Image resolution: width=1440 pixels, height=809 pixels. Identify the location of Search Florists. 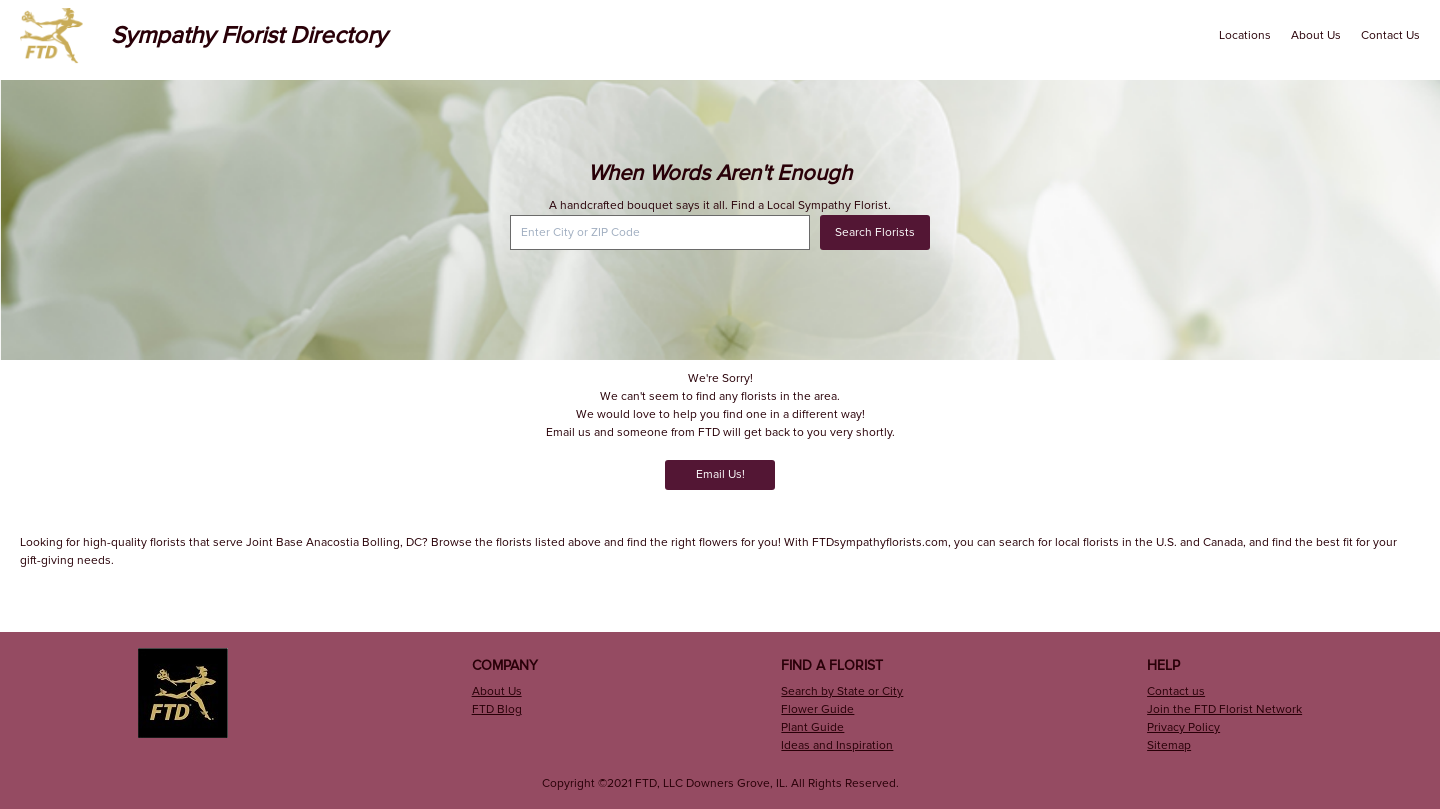
(875, 232).